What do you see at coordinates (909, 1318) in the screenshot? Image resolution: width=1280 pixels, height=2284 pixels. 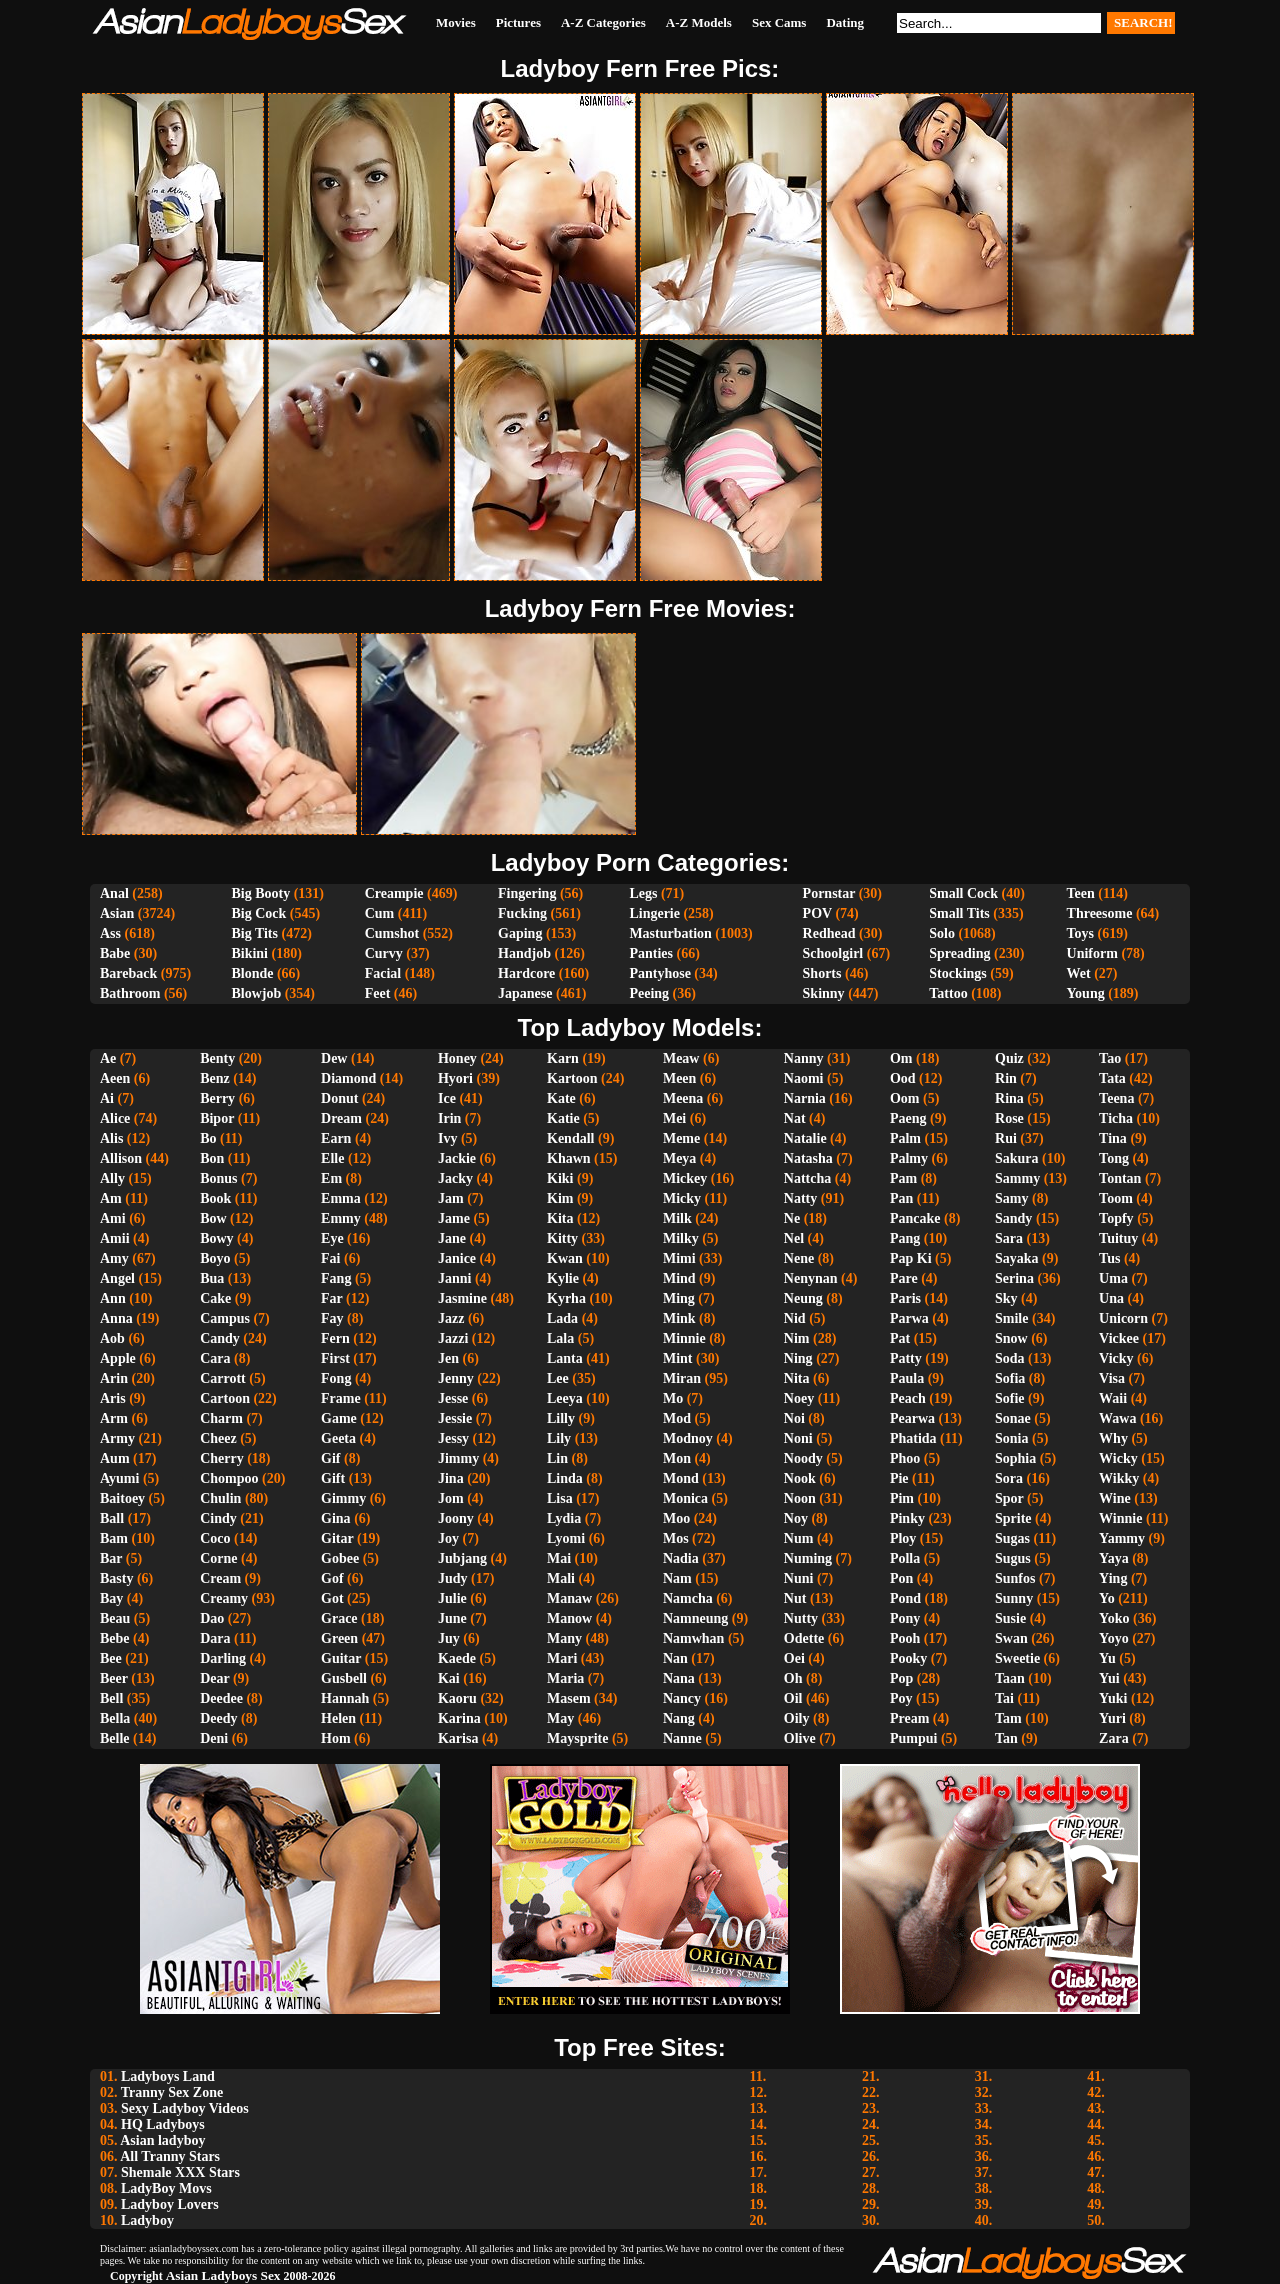 I see `Parwa` at bounding box center [909, 1318].